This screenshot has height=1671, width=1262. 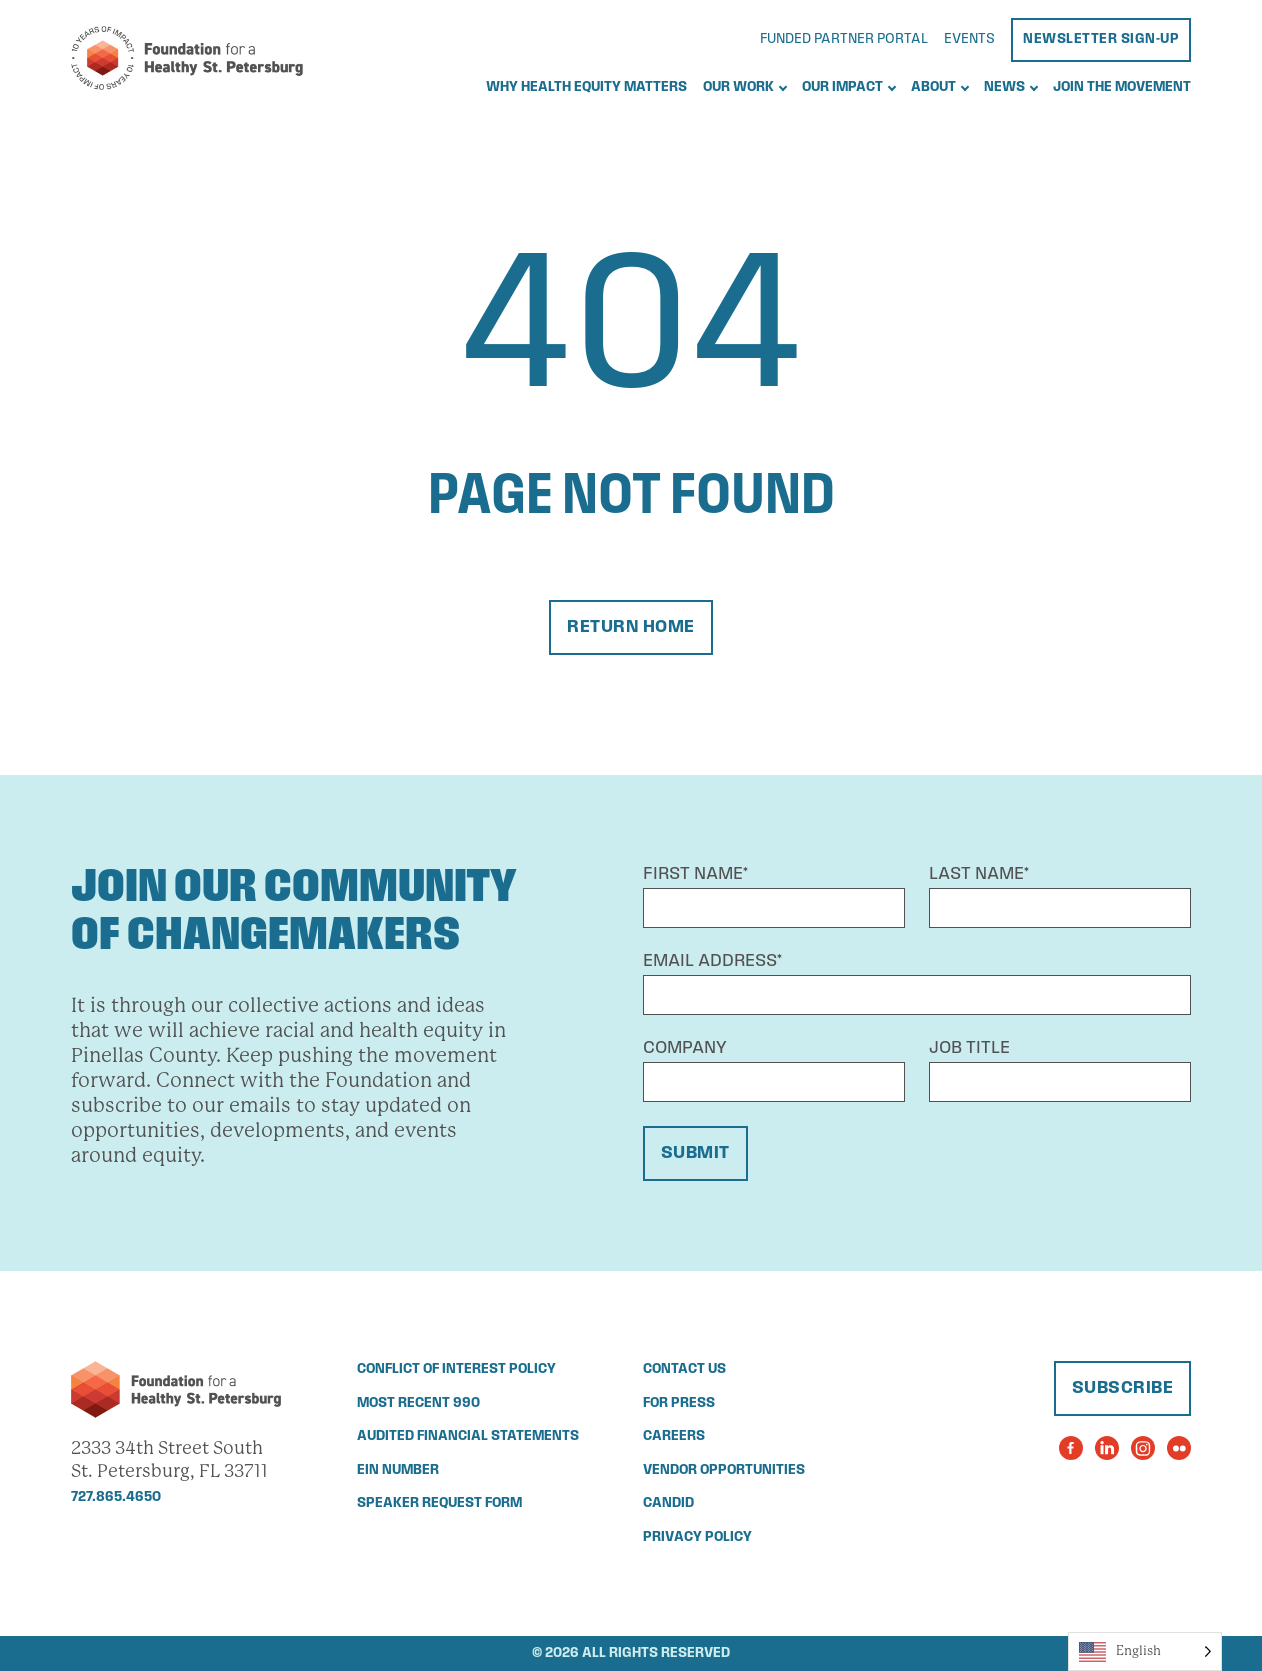 I want to click on 727.865.4650, so click(x=116, y=1497).